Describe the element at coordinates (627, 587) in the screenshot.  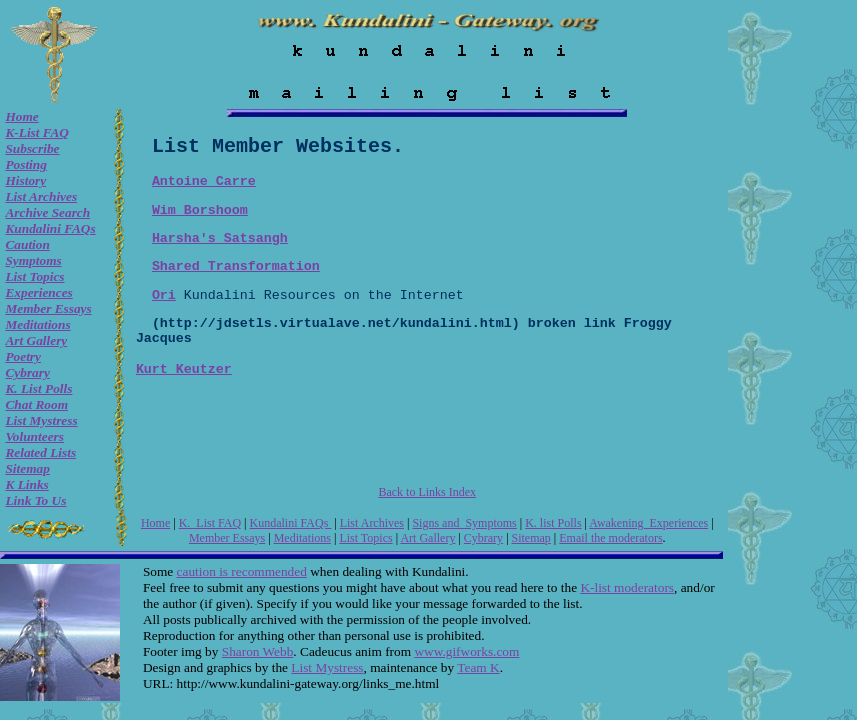
I see `K-list moderators` at that location.